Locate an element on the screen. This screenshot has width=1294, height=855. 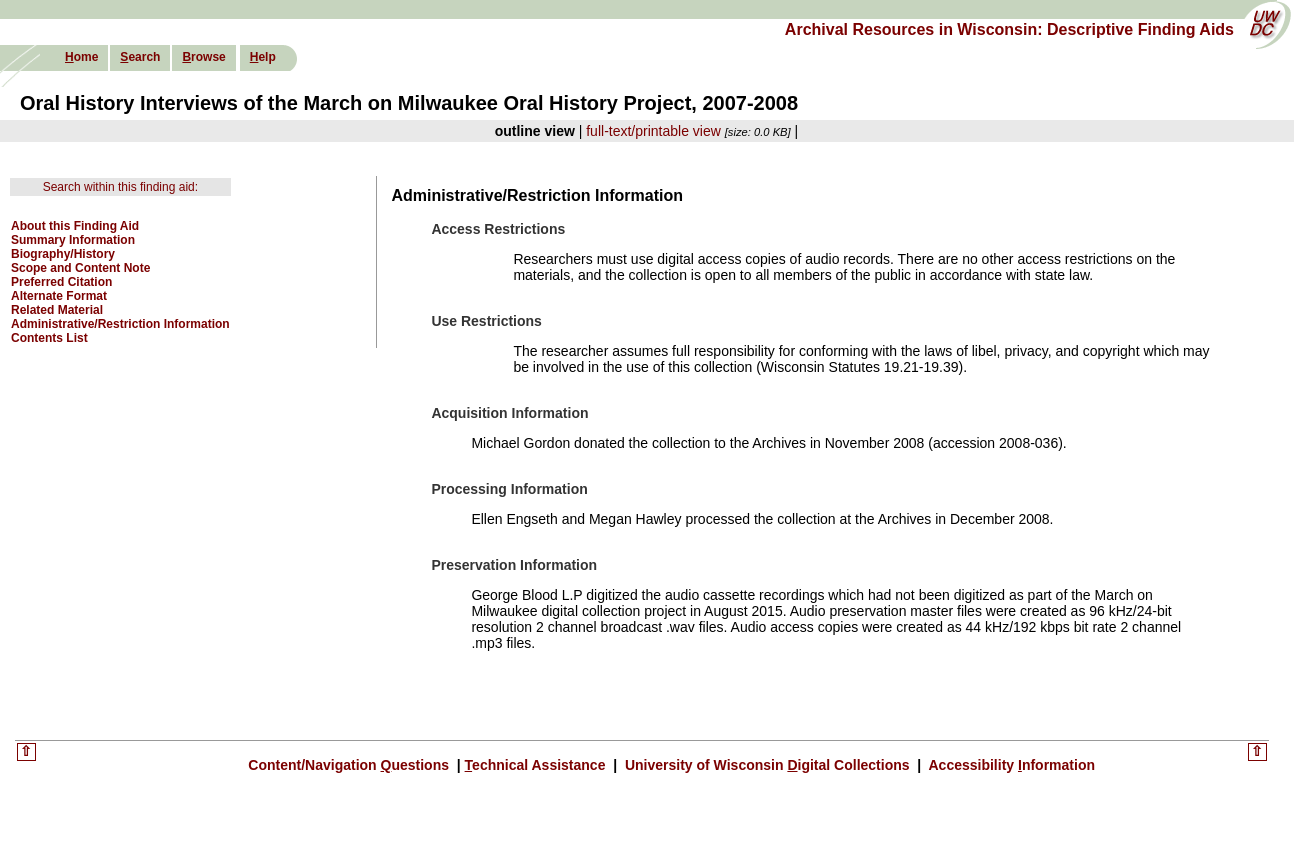
Preferred Citation is located at coordinates (61, 282).